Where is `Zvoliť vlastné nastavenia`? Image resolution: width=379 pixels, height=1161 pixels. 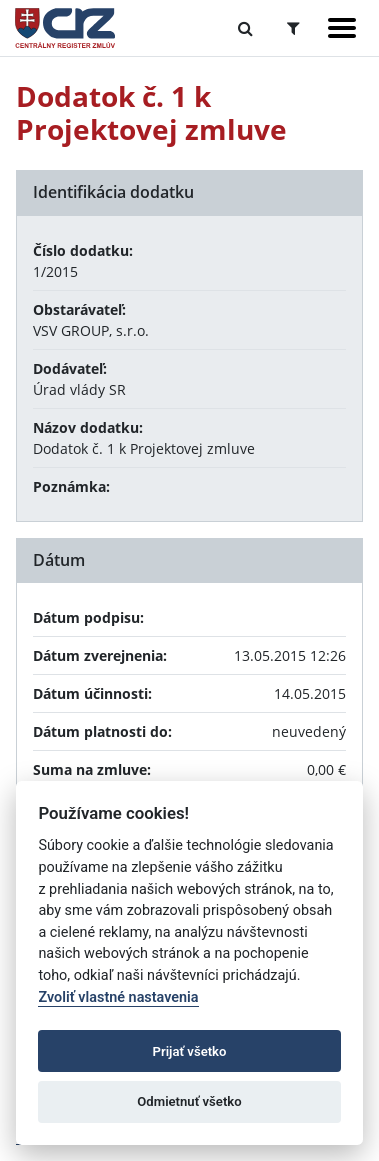
Zvoliť vlastné nastavenia is located at coordinates (118, 997).